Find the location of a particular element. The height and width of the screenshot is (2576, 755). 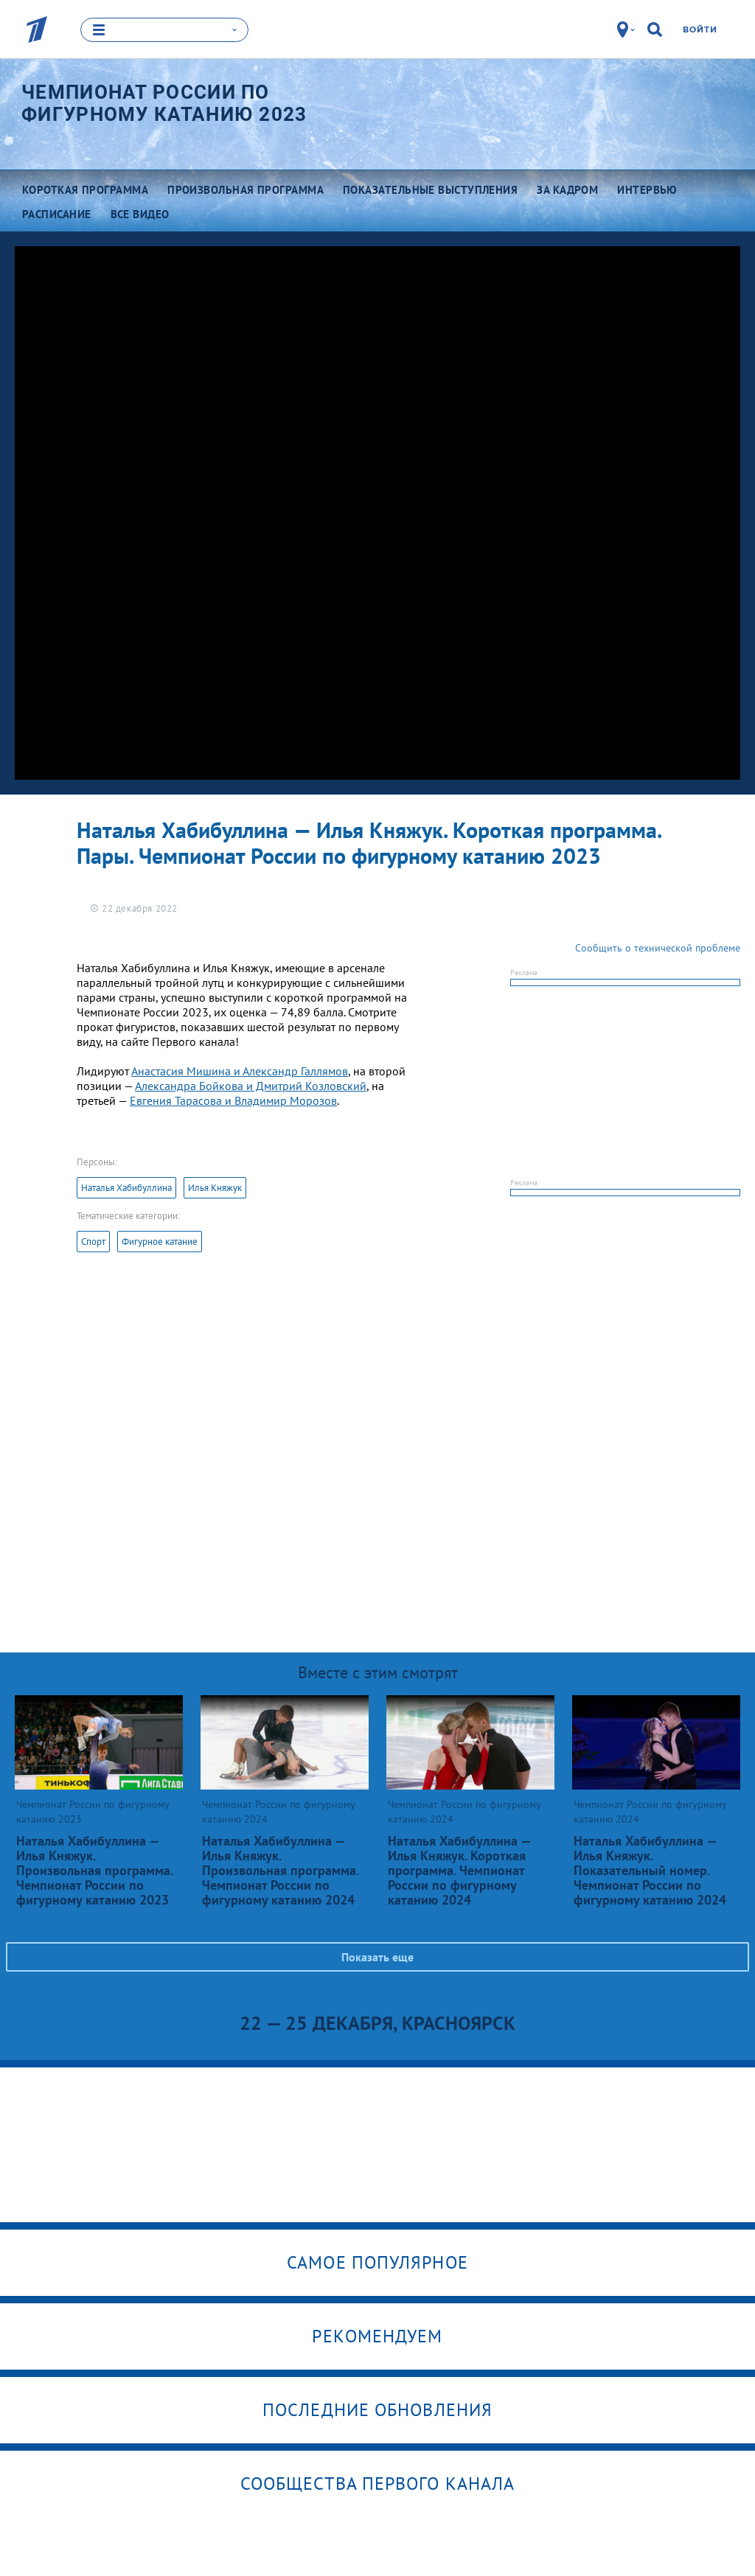

Фигурное катание is located at coordinates (160, 1241).